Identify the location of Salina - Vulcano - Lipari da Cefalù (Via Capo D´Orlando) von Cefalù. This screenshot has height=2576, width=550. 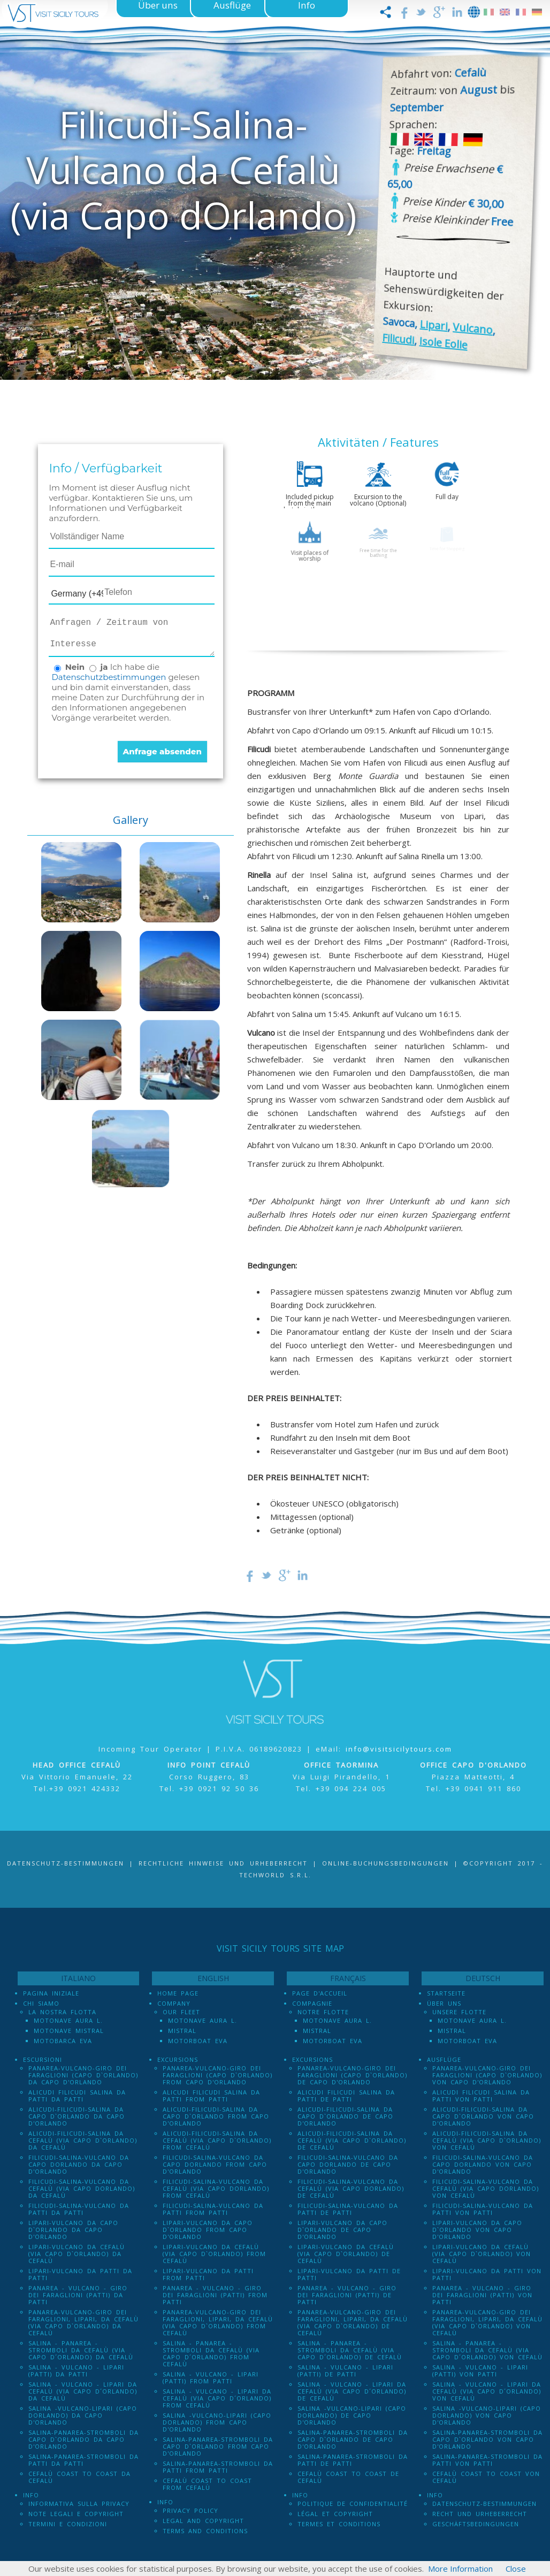
(486, 2391).